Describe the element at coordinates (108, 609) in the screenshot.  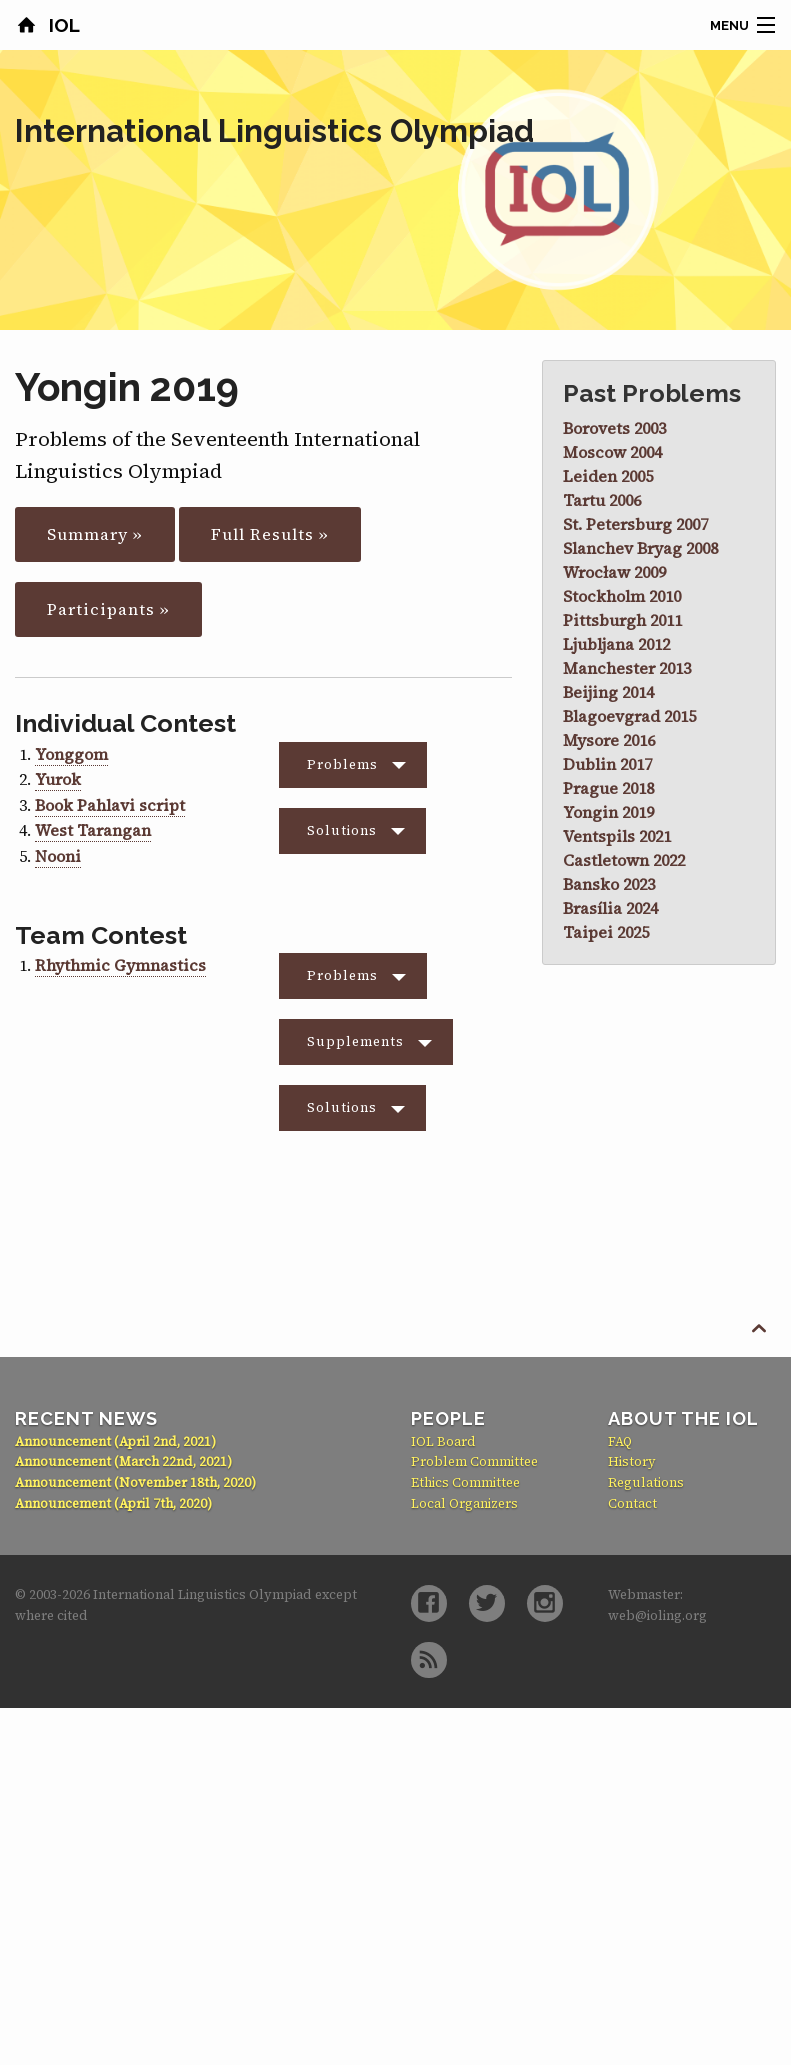
I see `Participants »` at that location.